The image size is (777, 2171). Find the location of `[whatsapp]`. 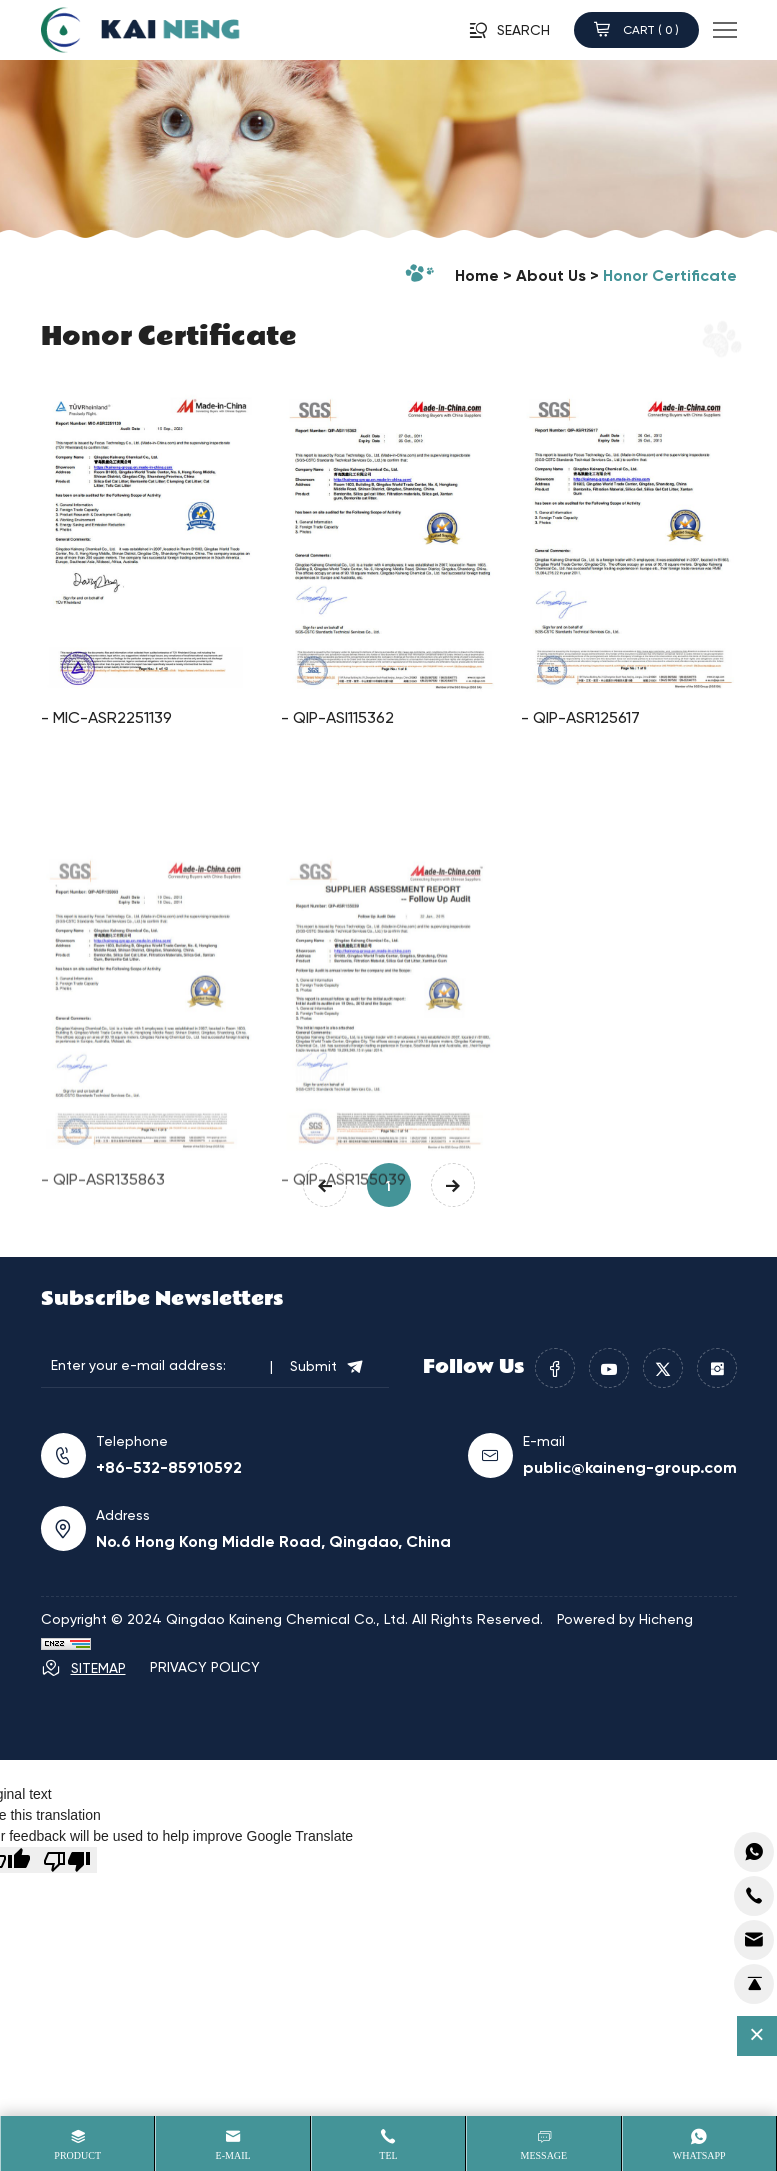

[whatsapp] is located at coordinates (754, 1852).